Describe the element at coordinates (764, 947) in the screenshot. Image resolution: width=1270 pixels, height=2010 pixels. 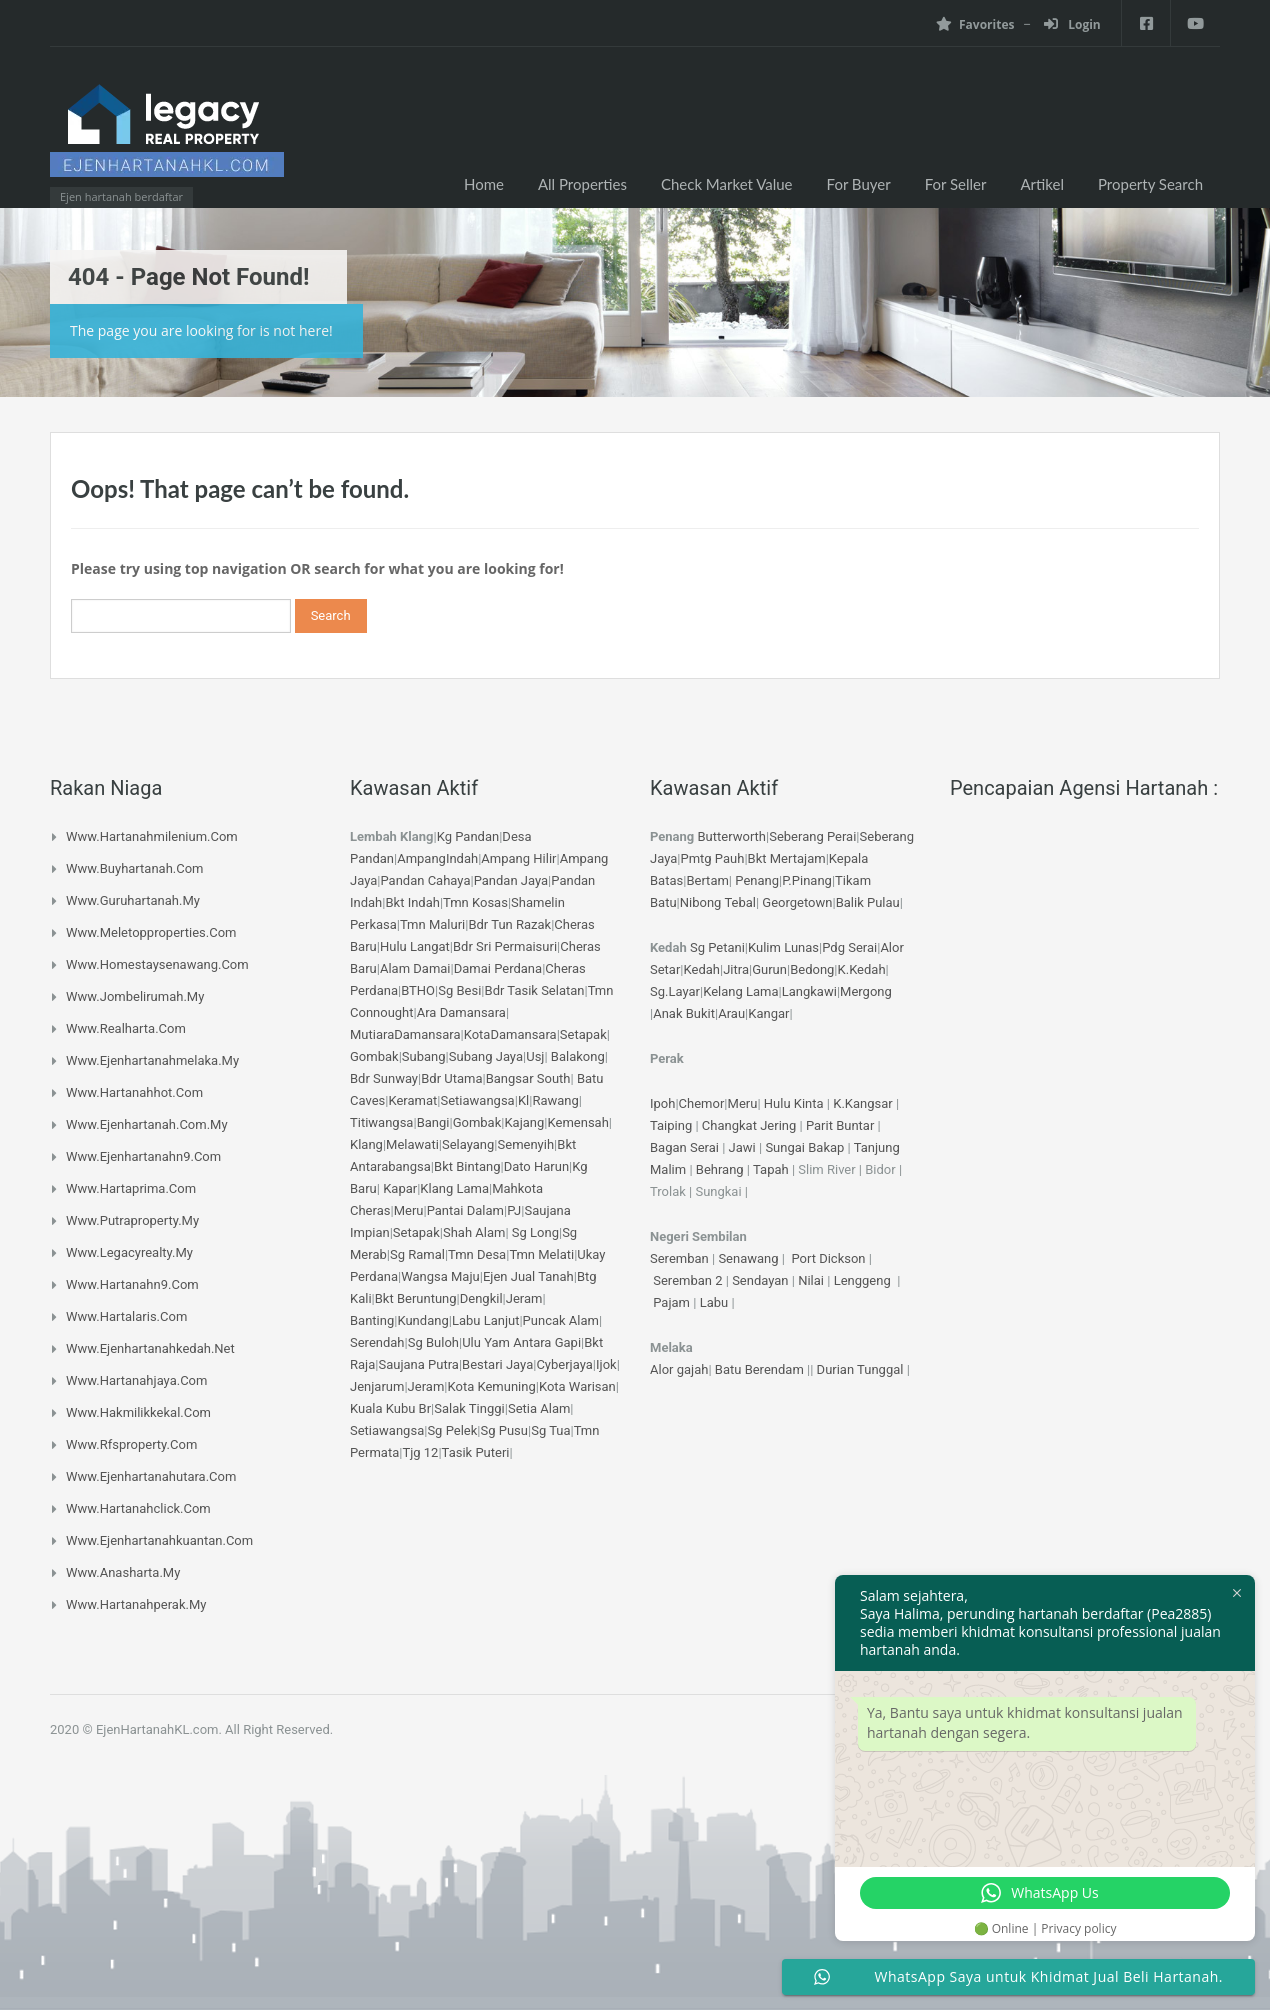
I see `Kulim` at that location.